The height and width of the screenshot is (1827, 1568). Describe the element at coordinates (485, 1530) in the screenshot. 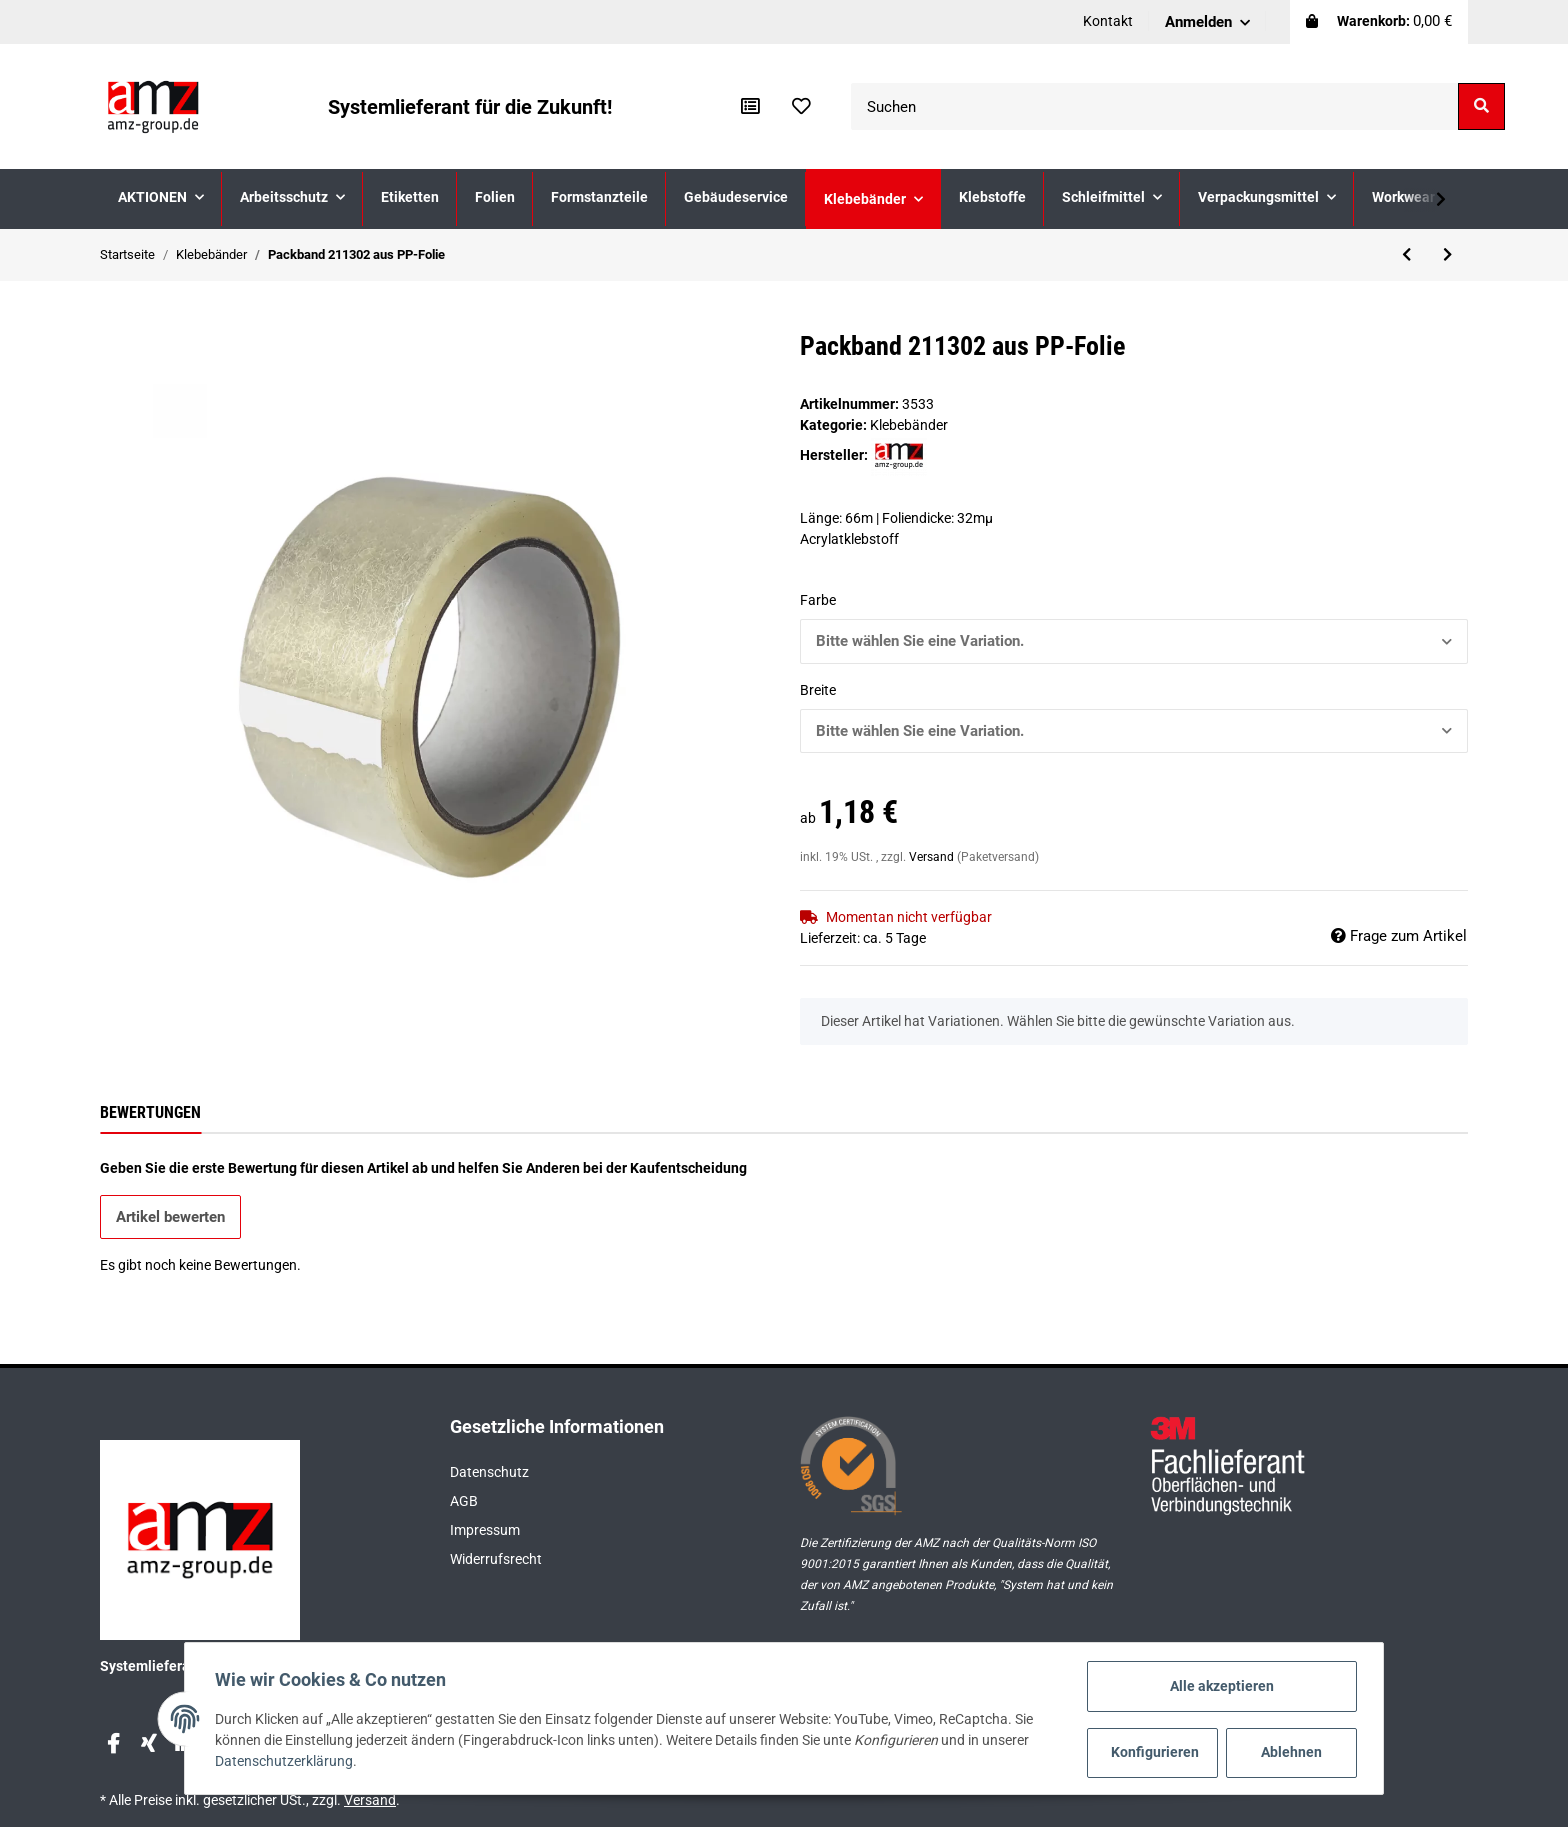

I see `Impressum` at that location.